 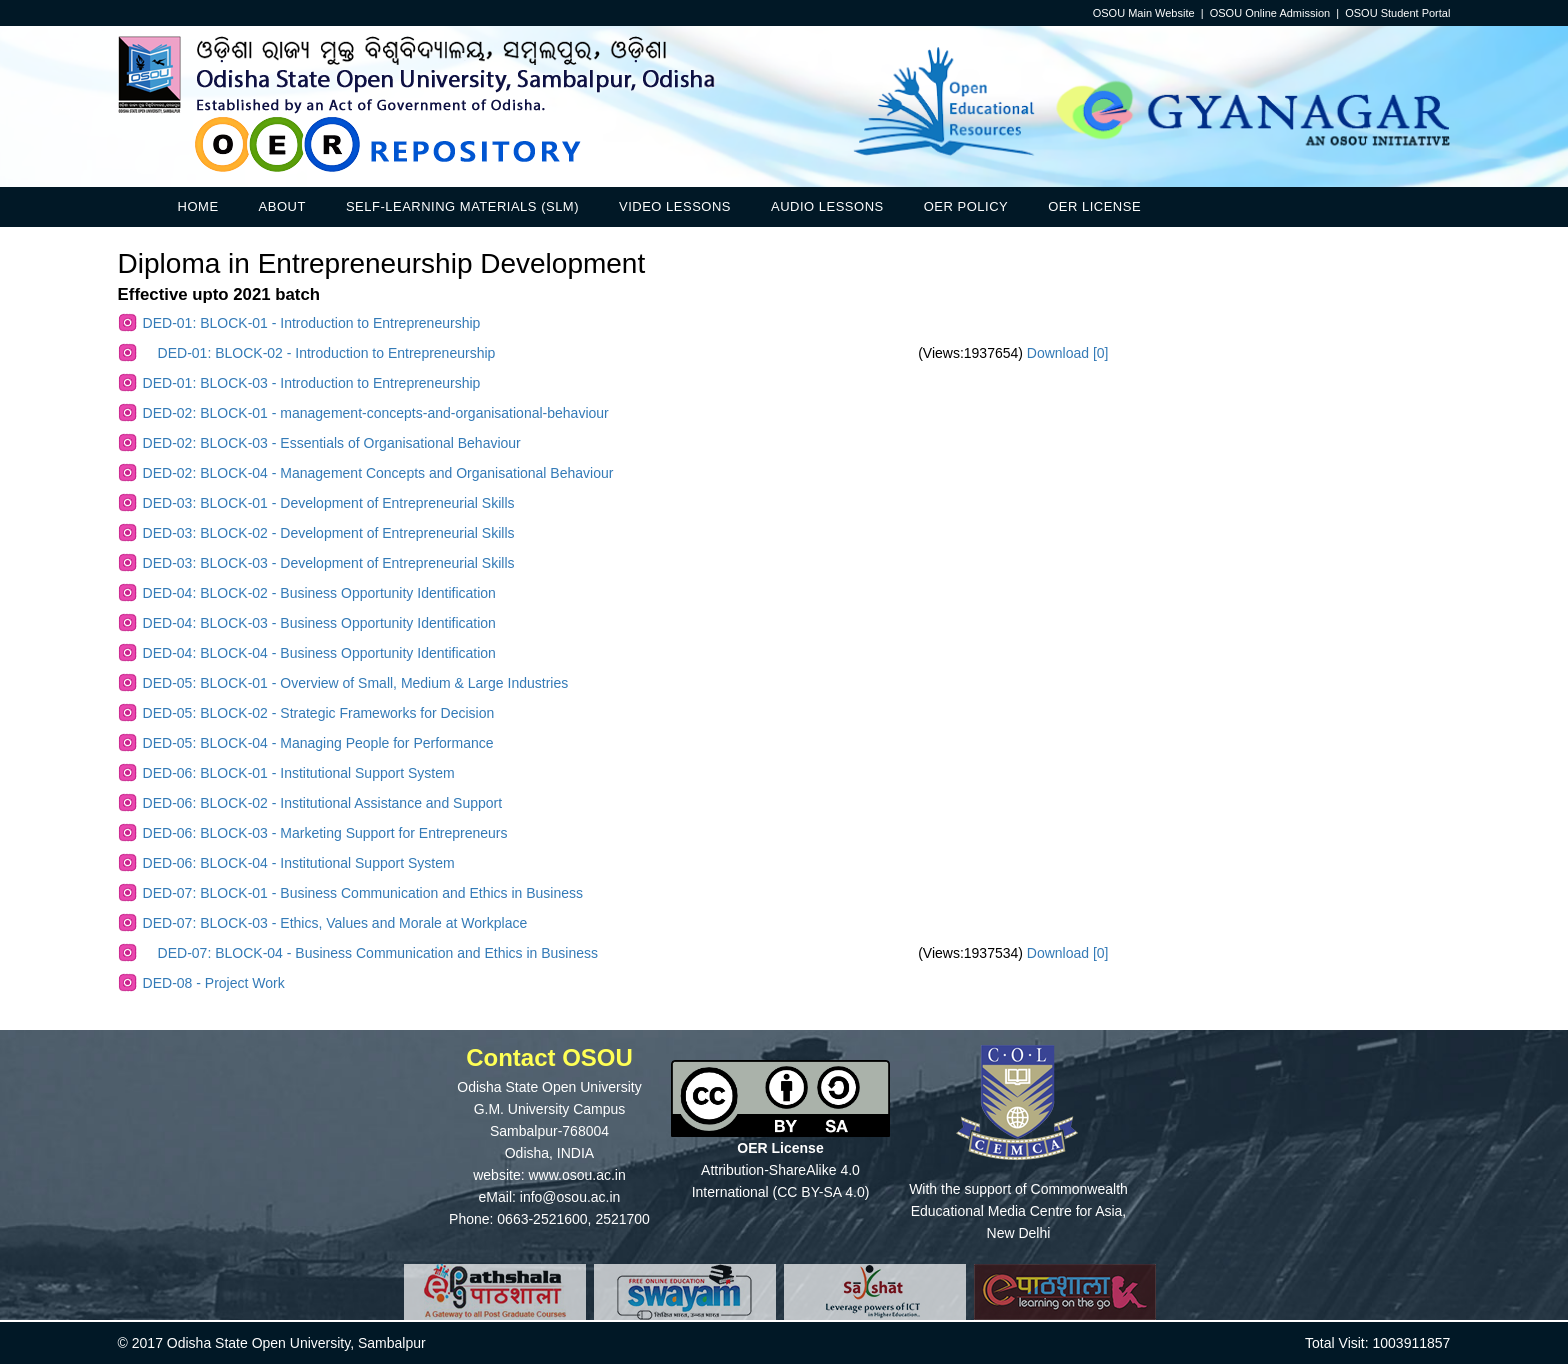 I want to click on DED-02: BLOCK-04 - Management Concepts and Organisational Behaviour, so click(x=378, y=473).